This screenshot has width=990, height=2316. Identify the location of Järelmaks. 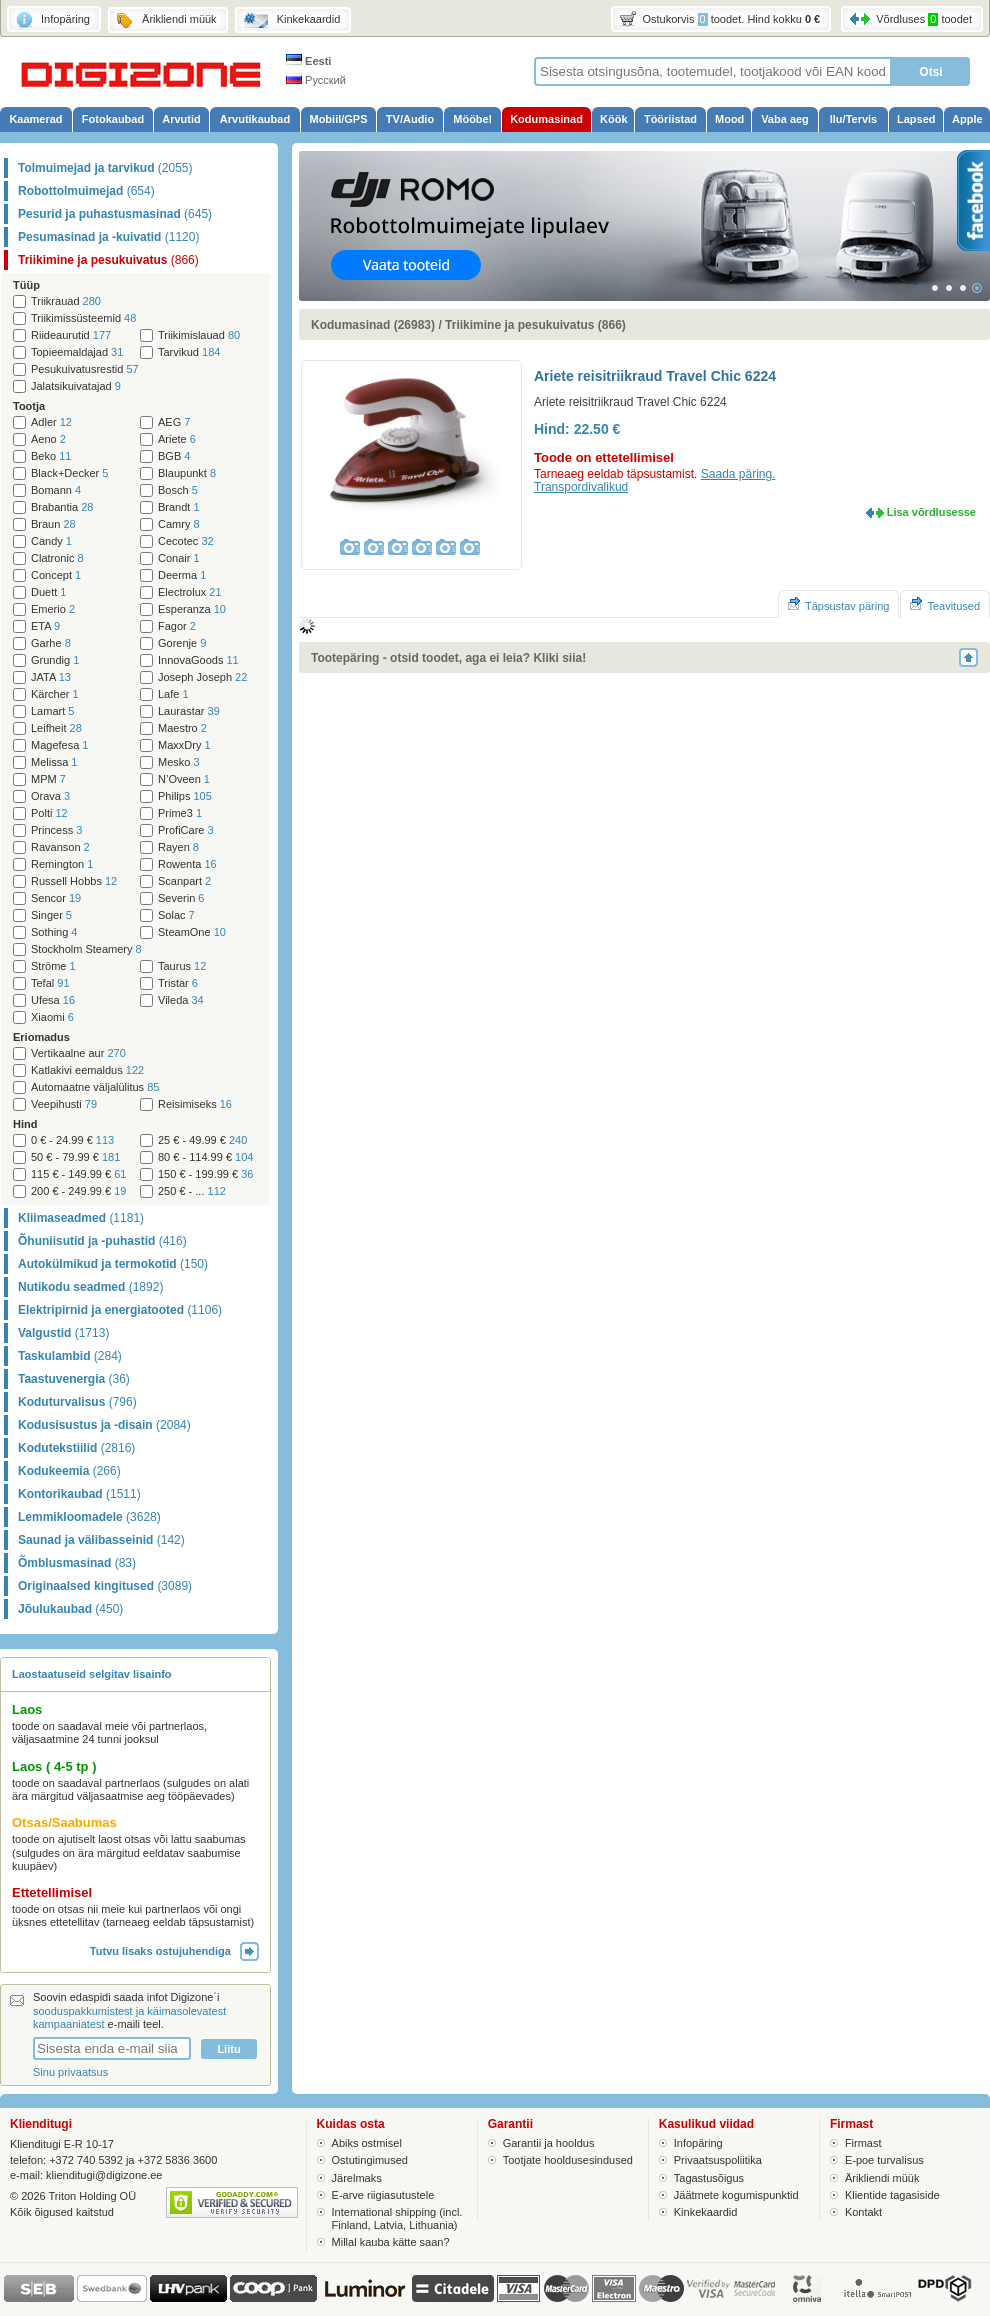
(357, 2178).